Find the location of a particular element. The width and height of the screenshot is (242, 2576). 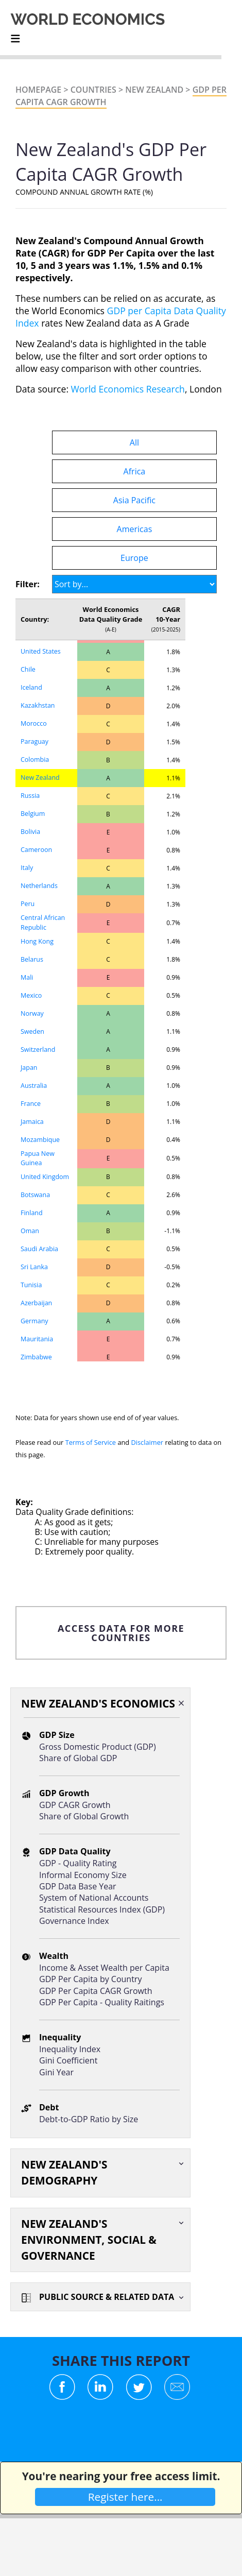

Mauritania is located at coordinates (37, 1339).